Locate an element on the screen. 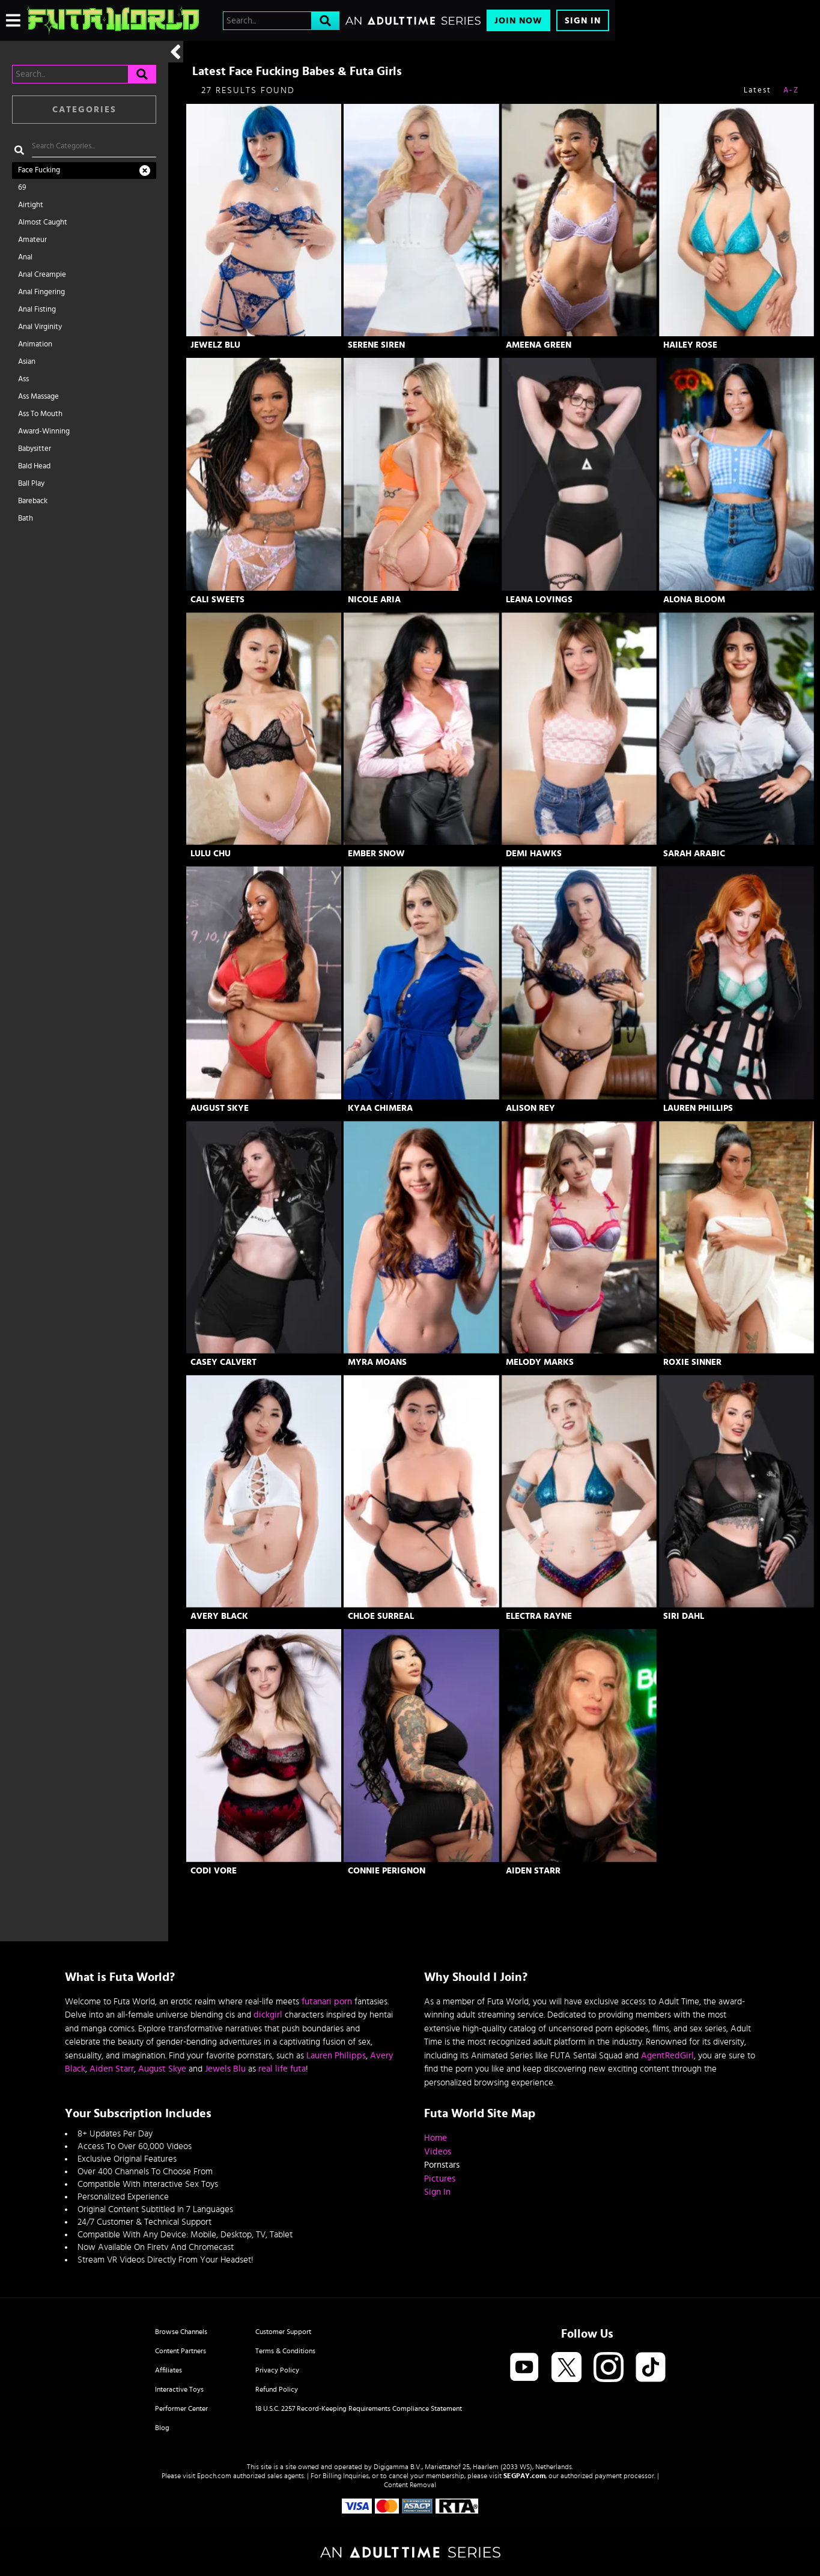  real life futa is located at coordinates (282, 2068).